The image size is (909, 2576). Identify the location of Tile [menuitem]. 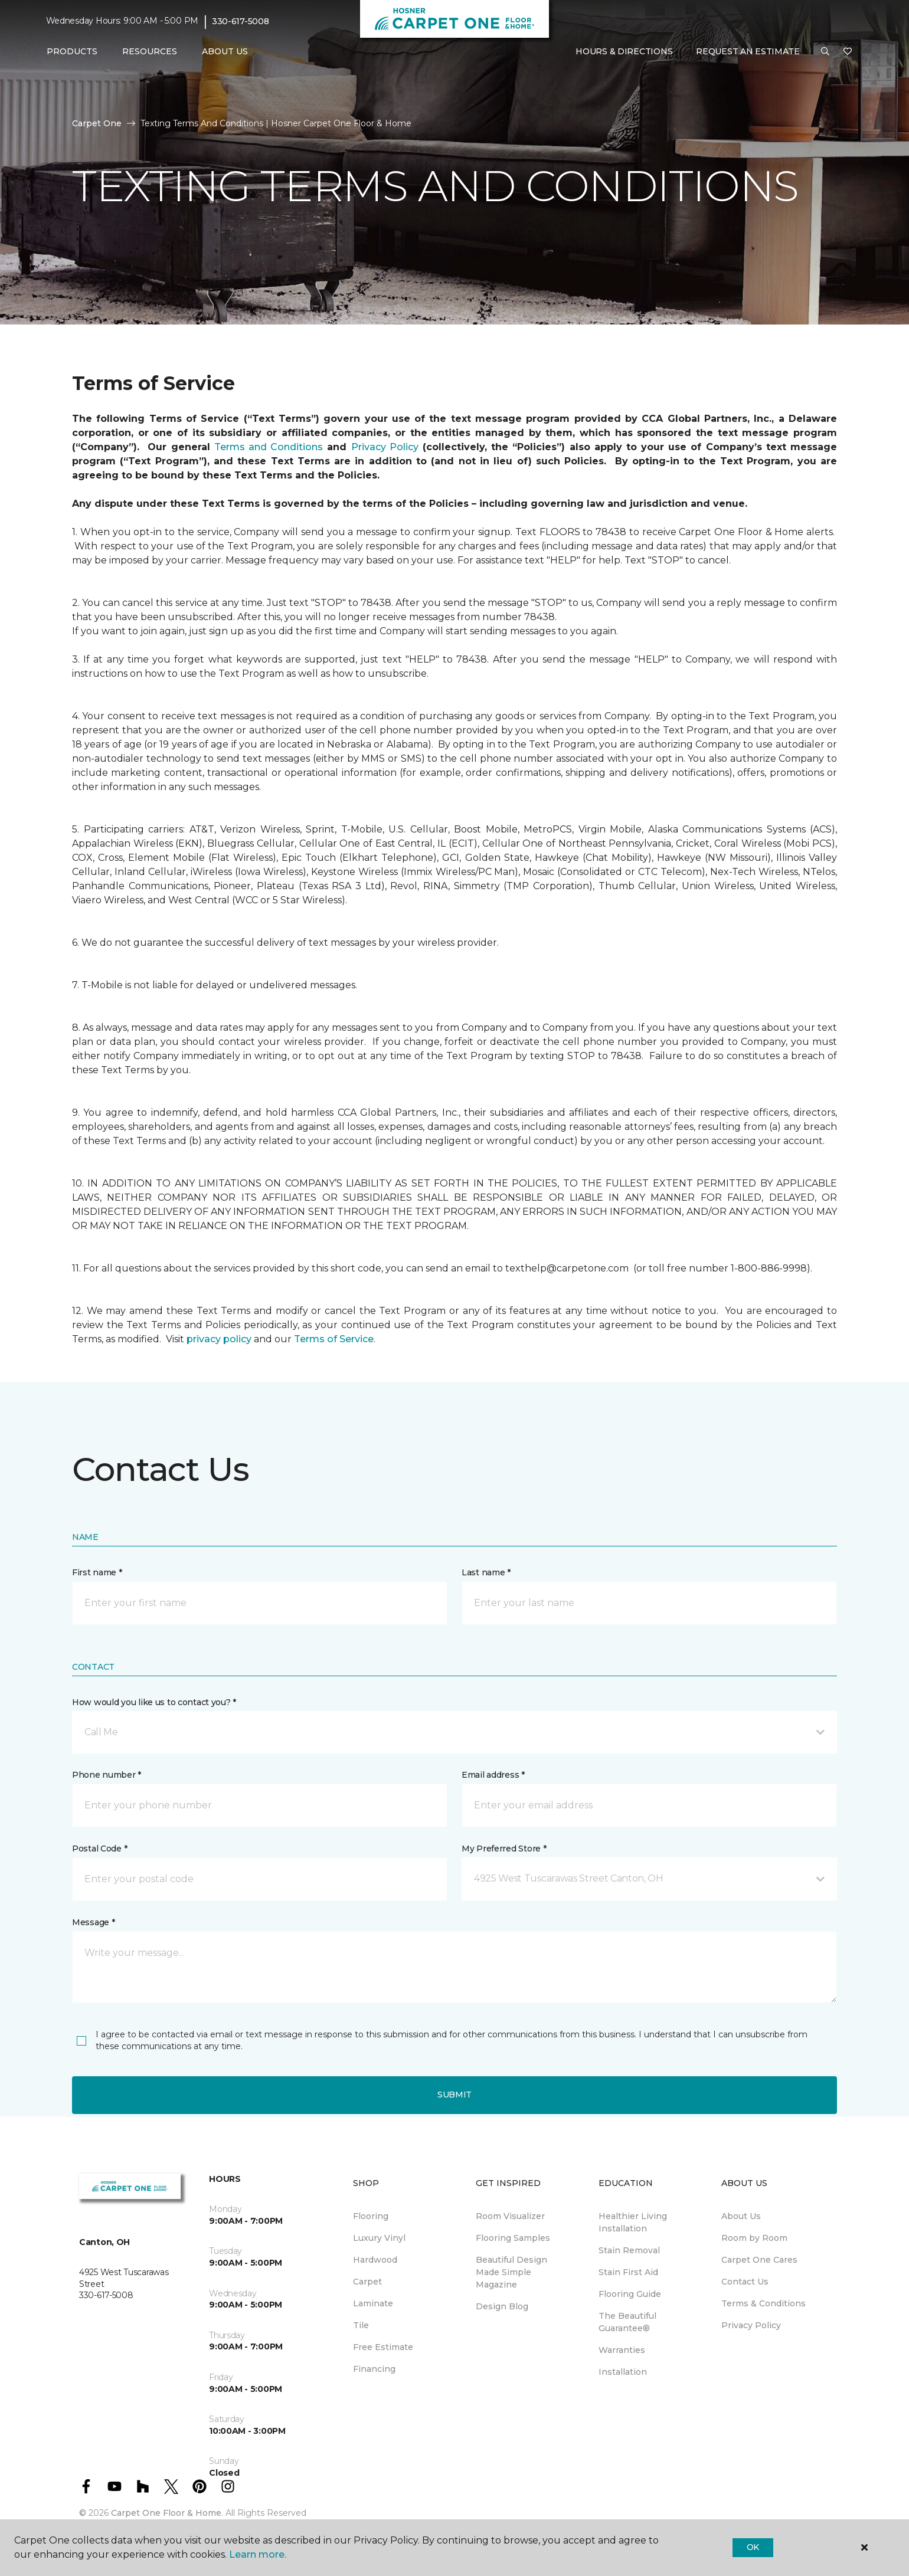
(361, 2325).